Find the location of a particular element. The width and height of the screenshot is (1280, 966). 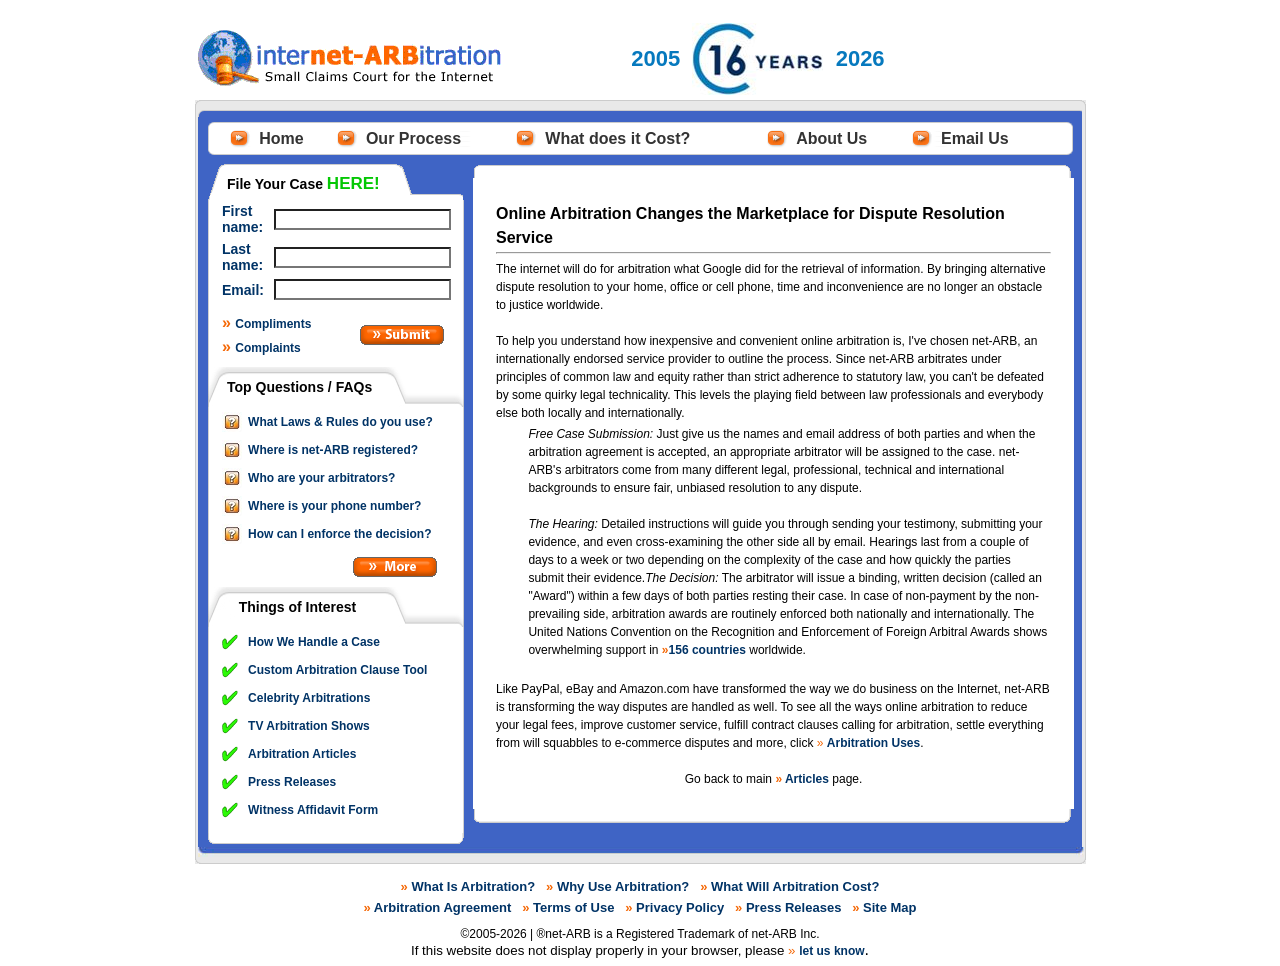

How can I enforce the decision? is located at coordinates (339, 534).